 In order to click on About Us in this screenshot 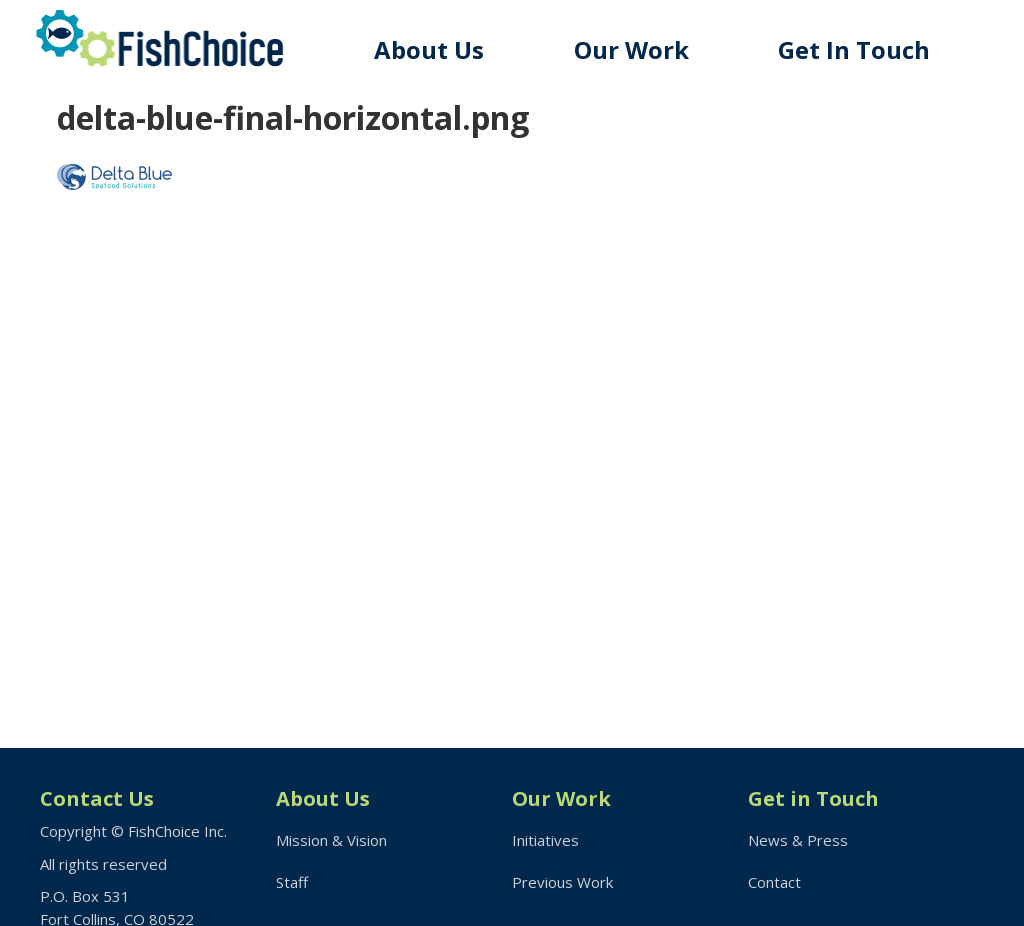, I will do `click(429, 49)`.